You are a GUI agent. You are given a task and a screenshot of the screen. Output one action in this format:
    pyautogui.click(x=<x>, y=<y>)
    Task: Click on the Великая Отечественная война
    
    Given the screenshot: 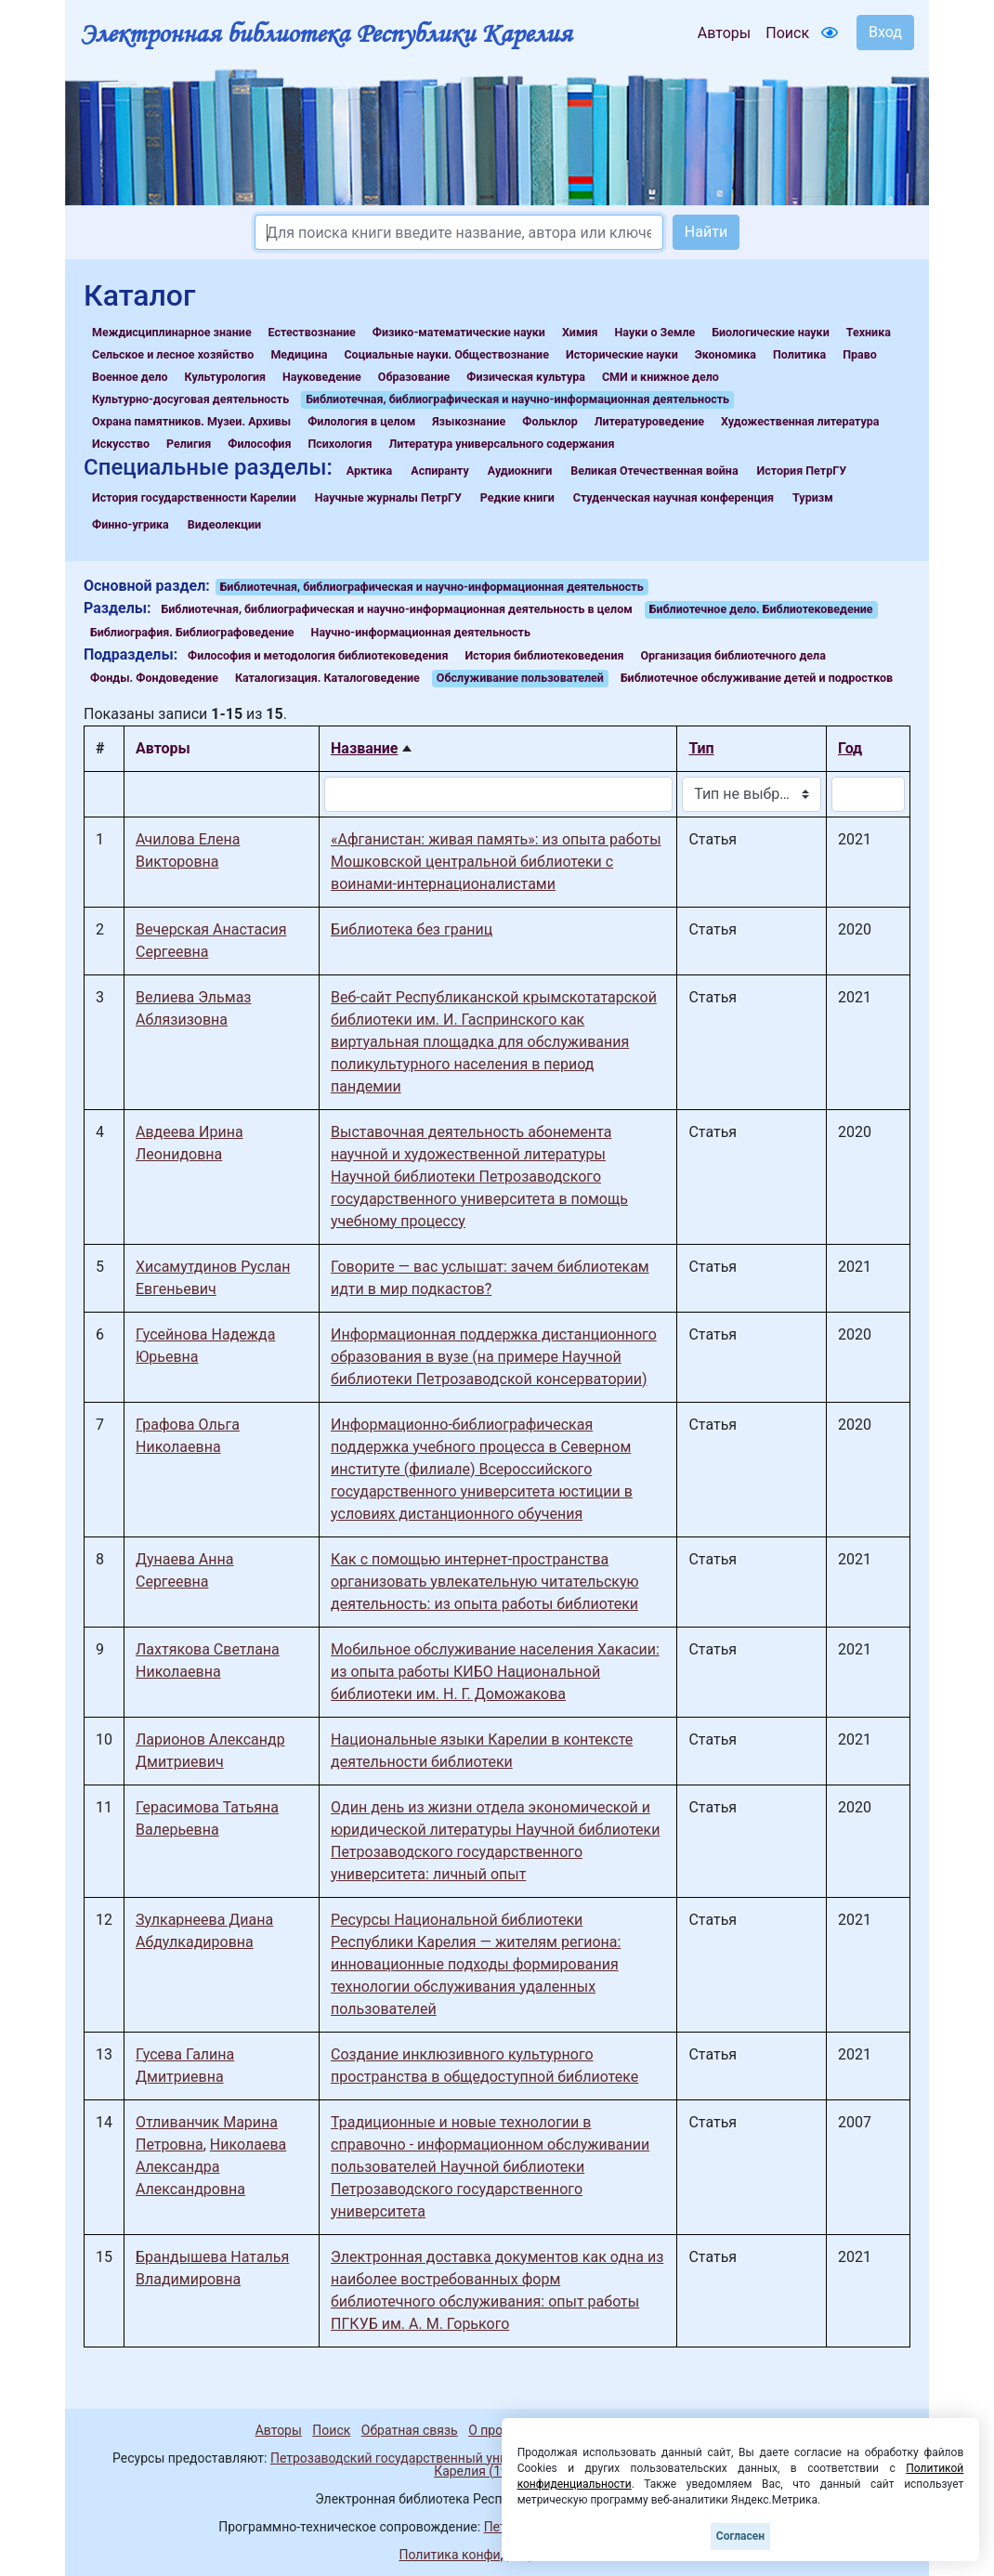 What is the action you would take?
    pyautogui.click(x=654, y=470)
    